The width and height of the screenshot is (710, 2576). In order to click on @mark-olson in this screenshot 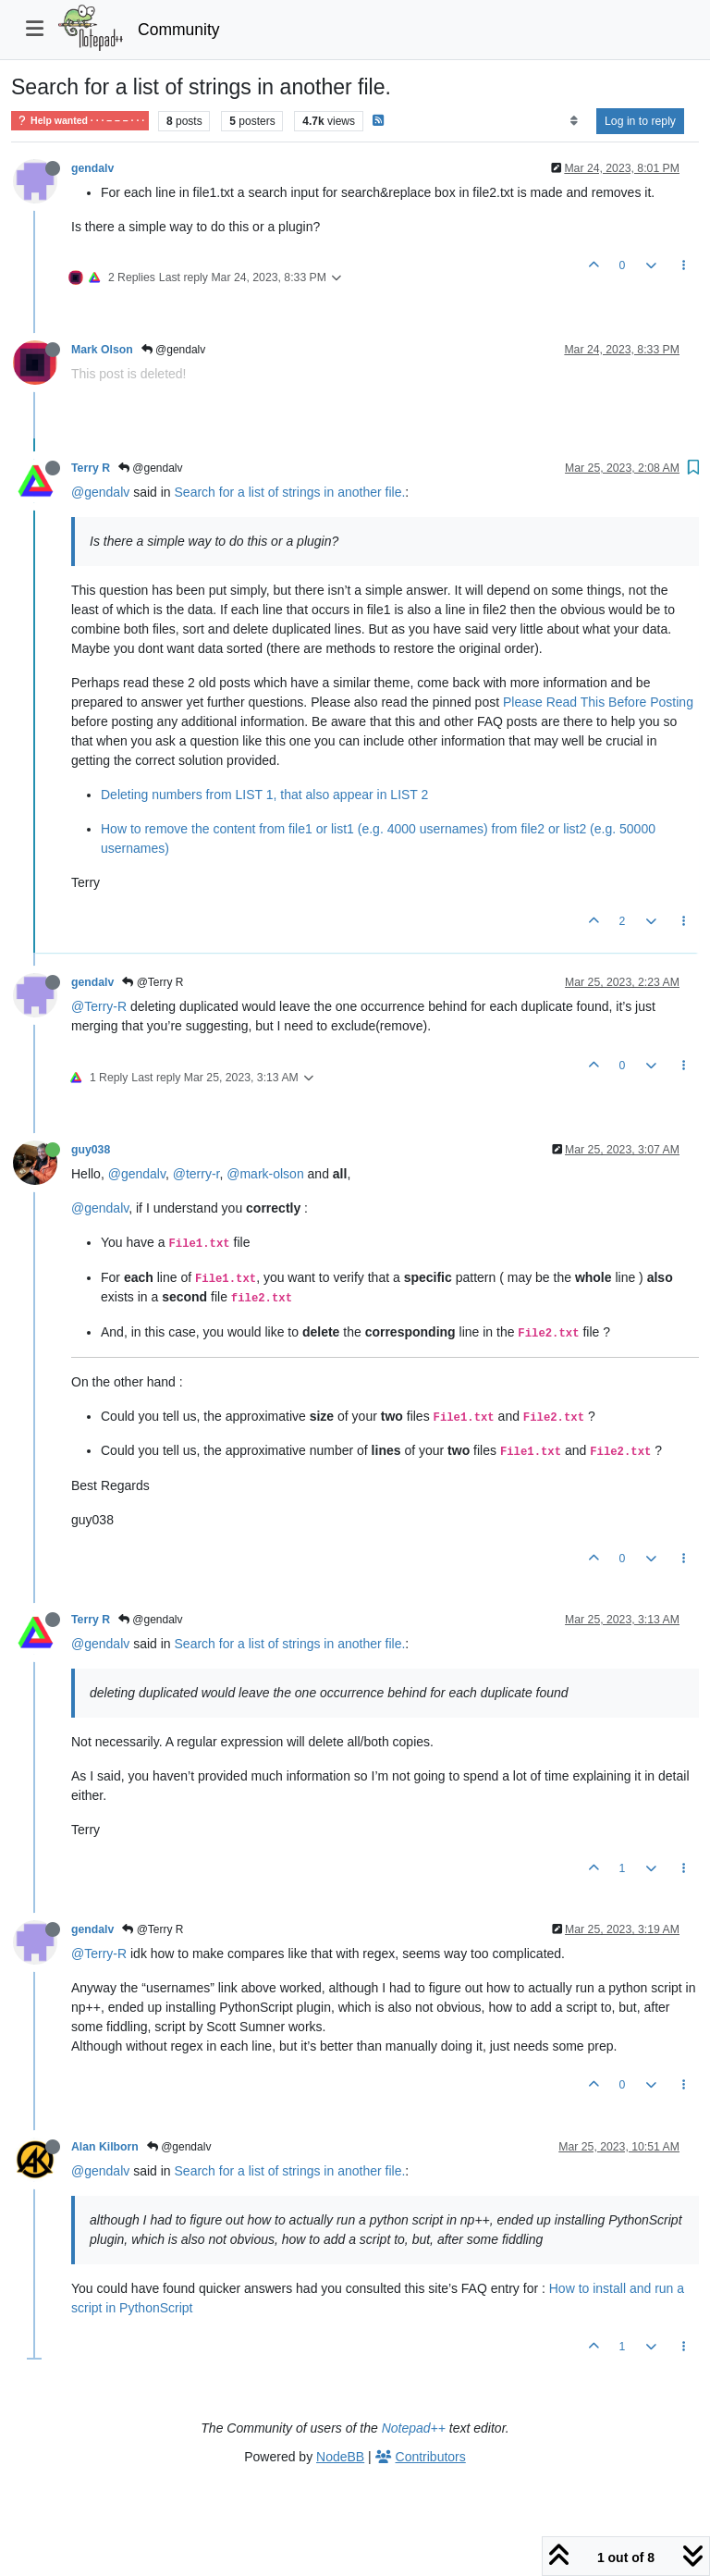, I will do `click(264, 1173)`.